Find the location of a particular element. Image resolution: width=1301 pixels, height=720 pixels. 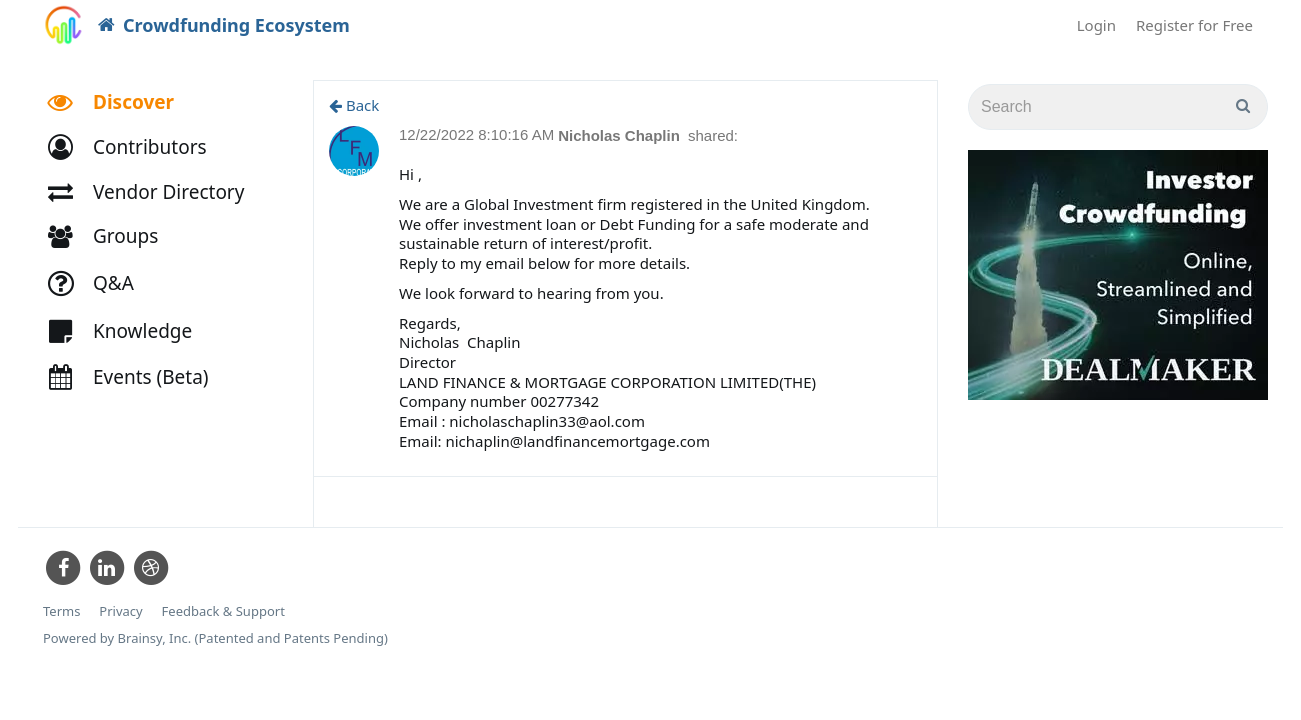

Login is located at coordinates (1096, 25).